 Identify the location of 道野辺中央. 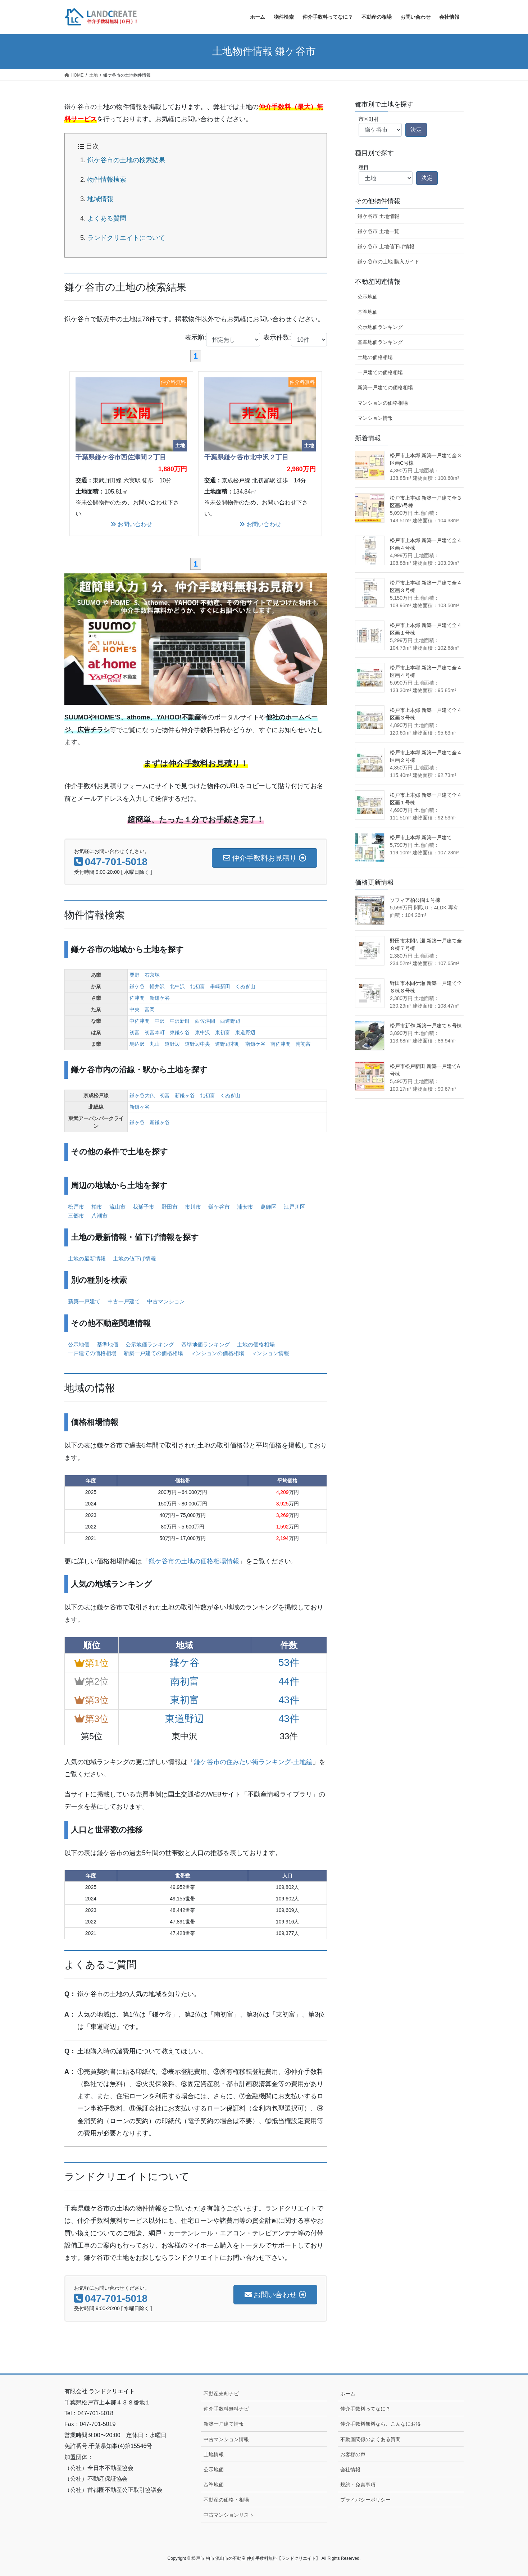
(197, 1044).